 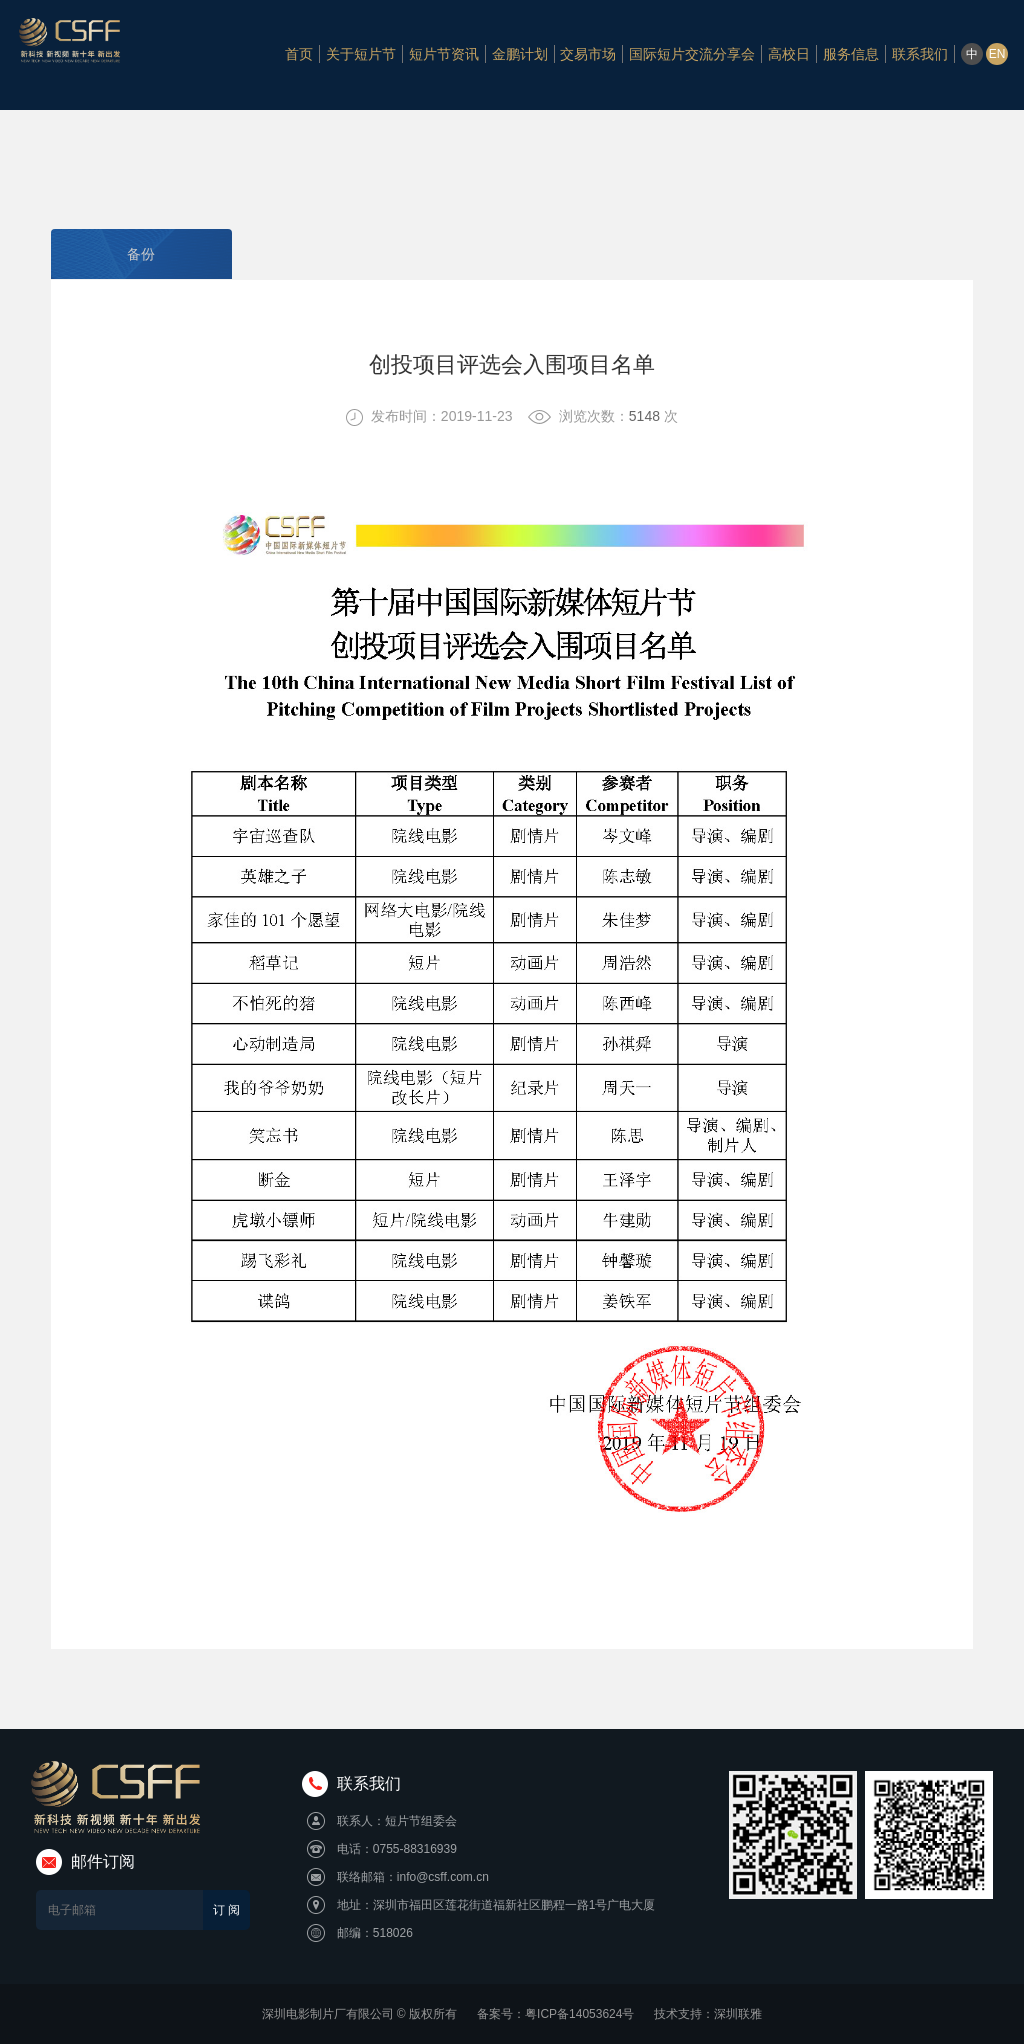 I want to click on 备案号：粤ICP备14053624号, so click(x=555, y=2014).